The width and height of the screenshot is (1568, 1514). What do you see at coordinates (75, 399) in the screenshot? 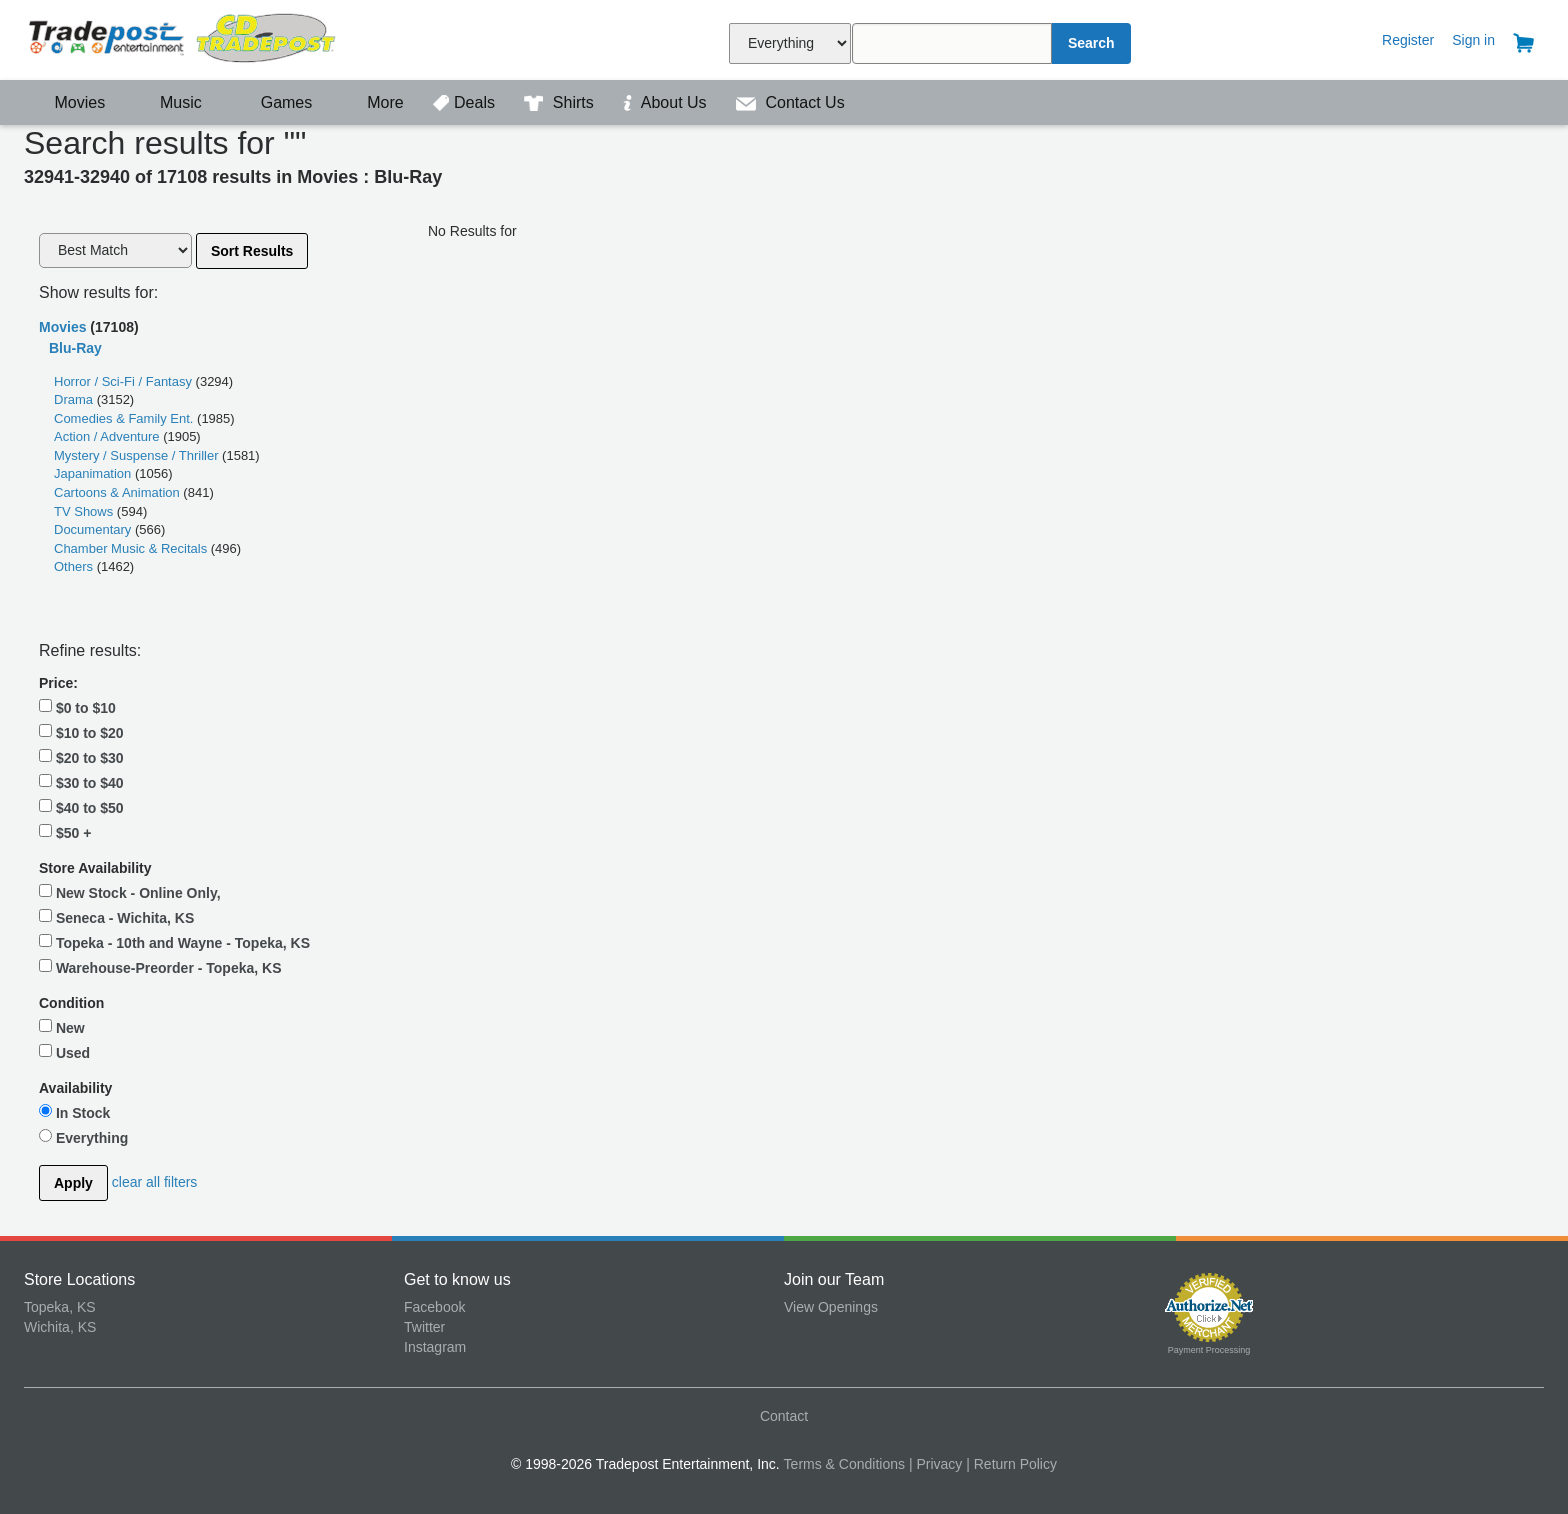
I see `Drama` at bounding box center [75, 399].